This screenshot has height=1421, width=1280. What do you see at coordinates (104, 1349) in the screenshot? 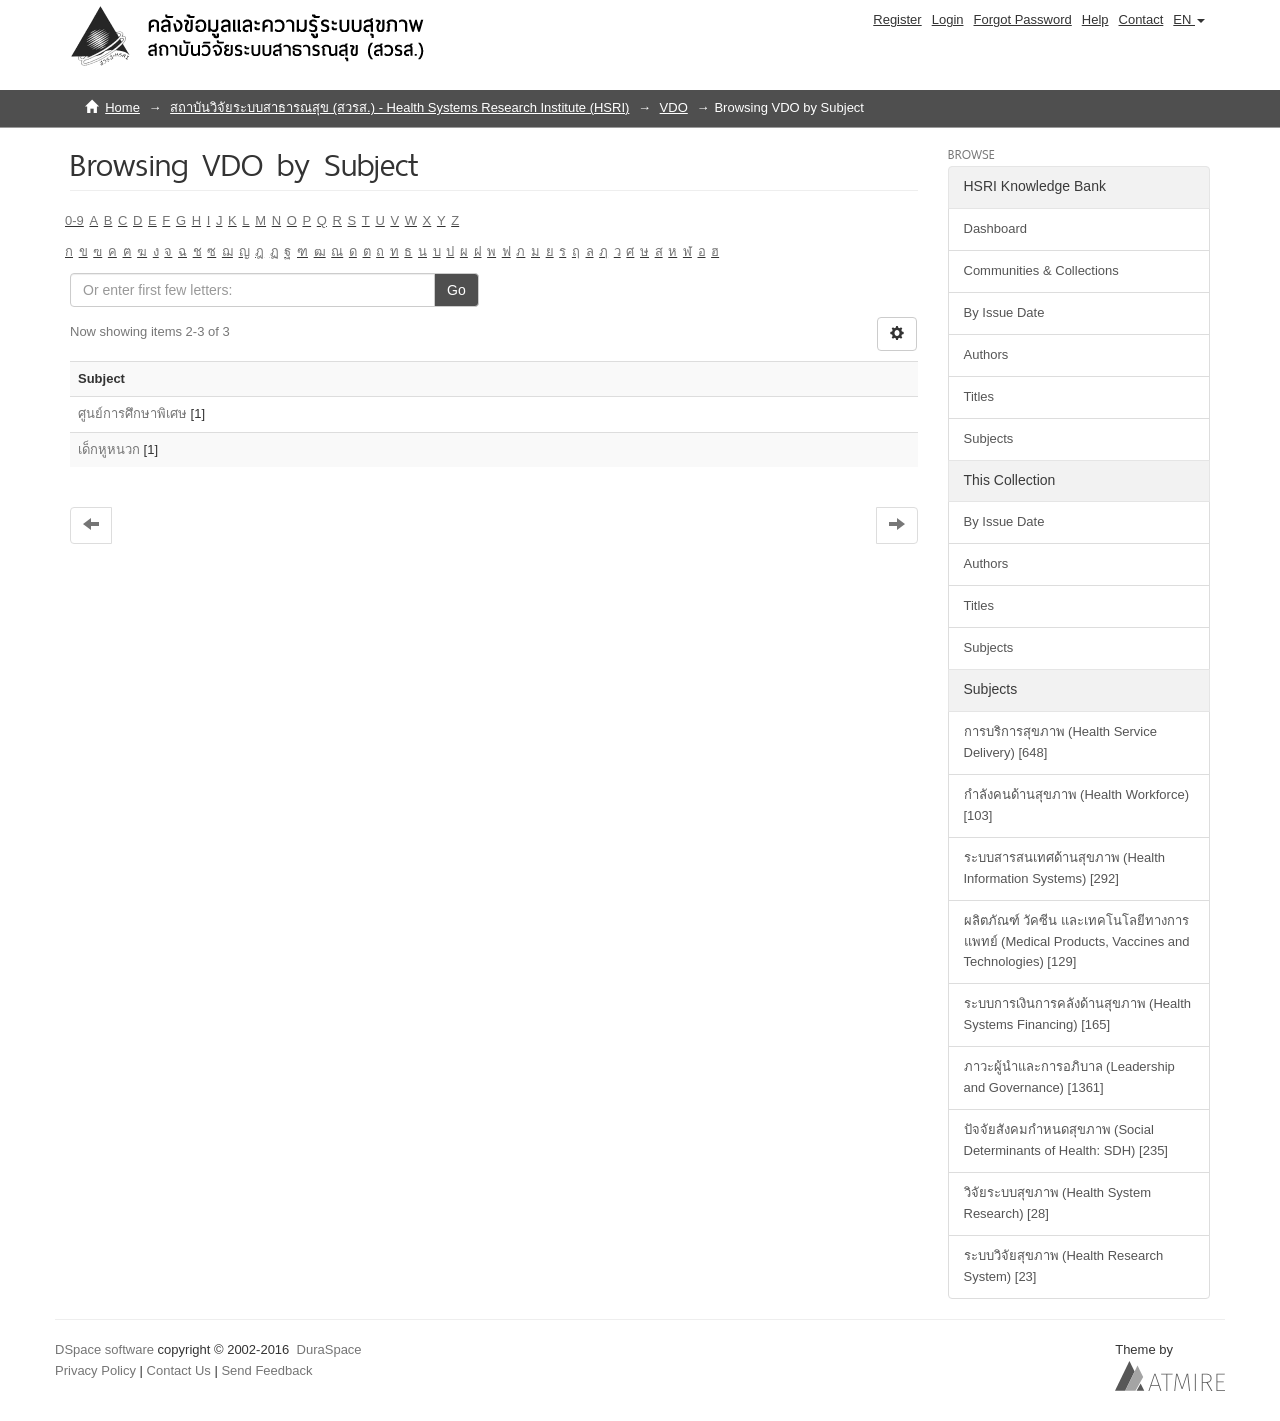
I see `DSpace software` at bounding box center [104, 1349].